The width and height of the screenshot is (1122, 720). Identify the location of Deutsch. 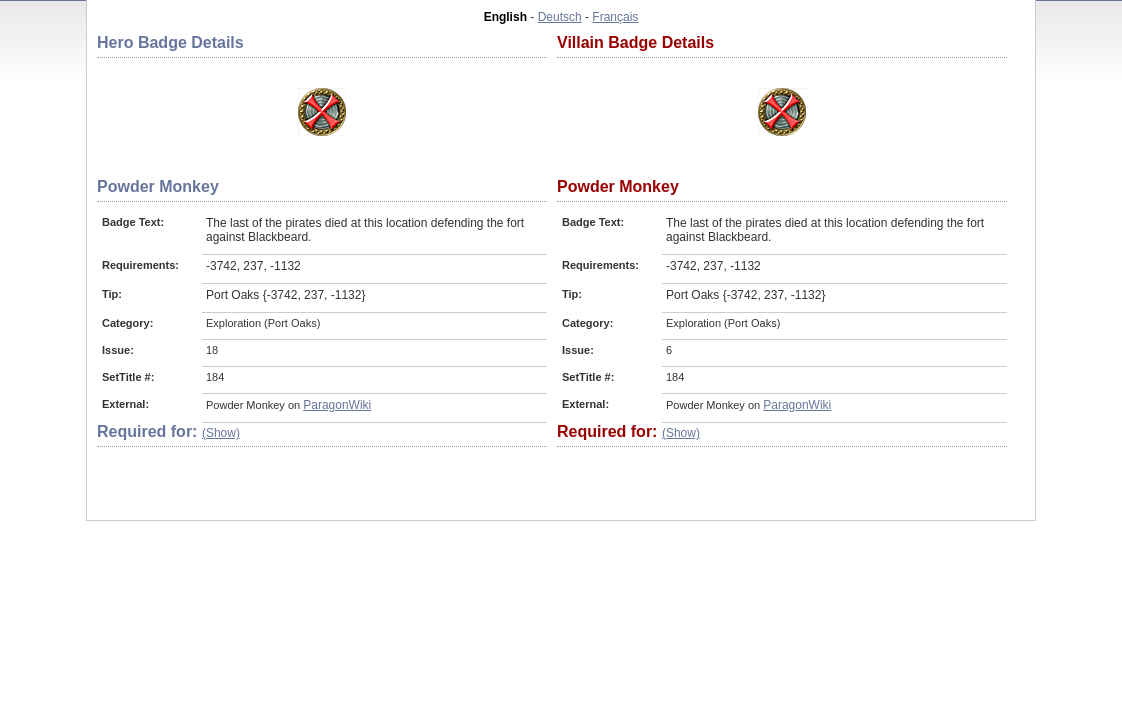
(560, 17).